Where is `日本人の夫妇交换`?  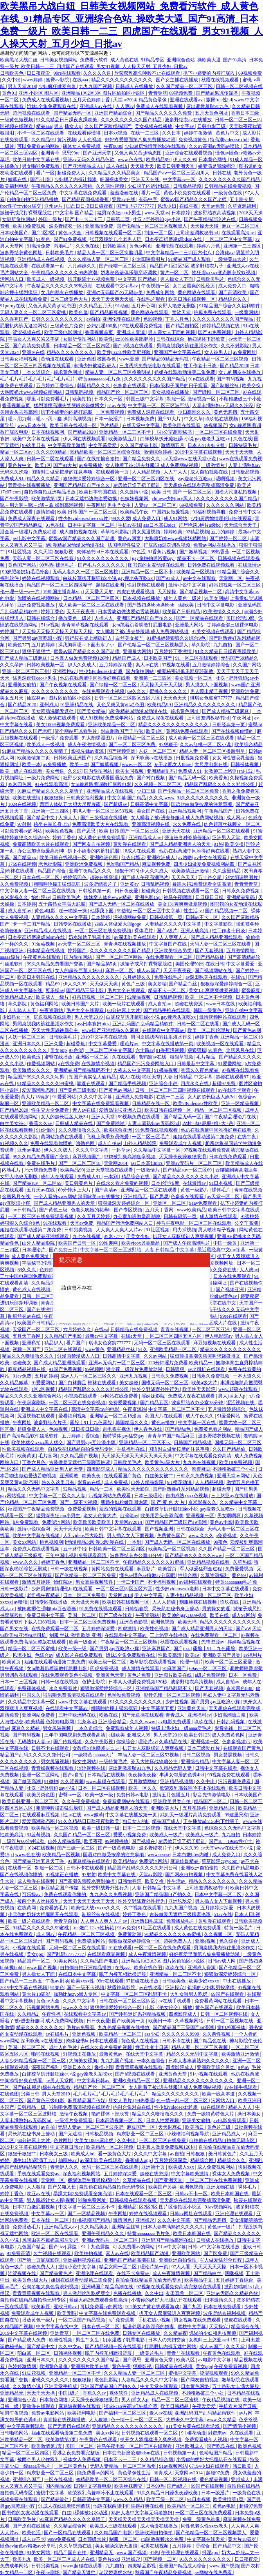
日本人の夫妇交换 is located at coordinates (206, 445).